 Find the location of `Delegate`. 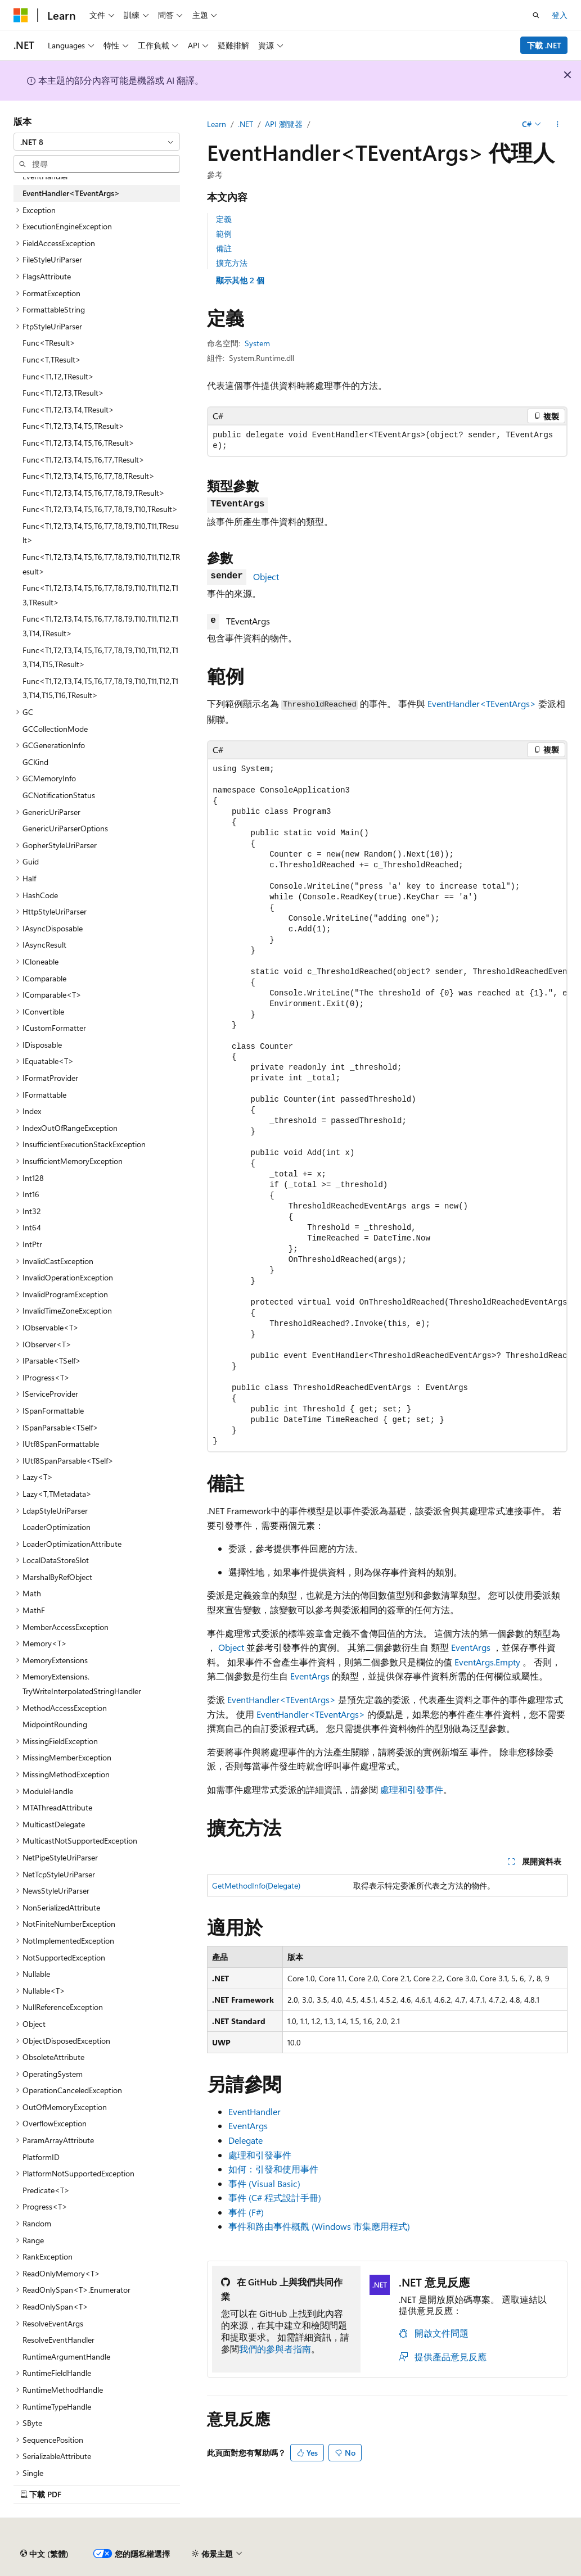

Delegate is located at coordinates (245, 2140).